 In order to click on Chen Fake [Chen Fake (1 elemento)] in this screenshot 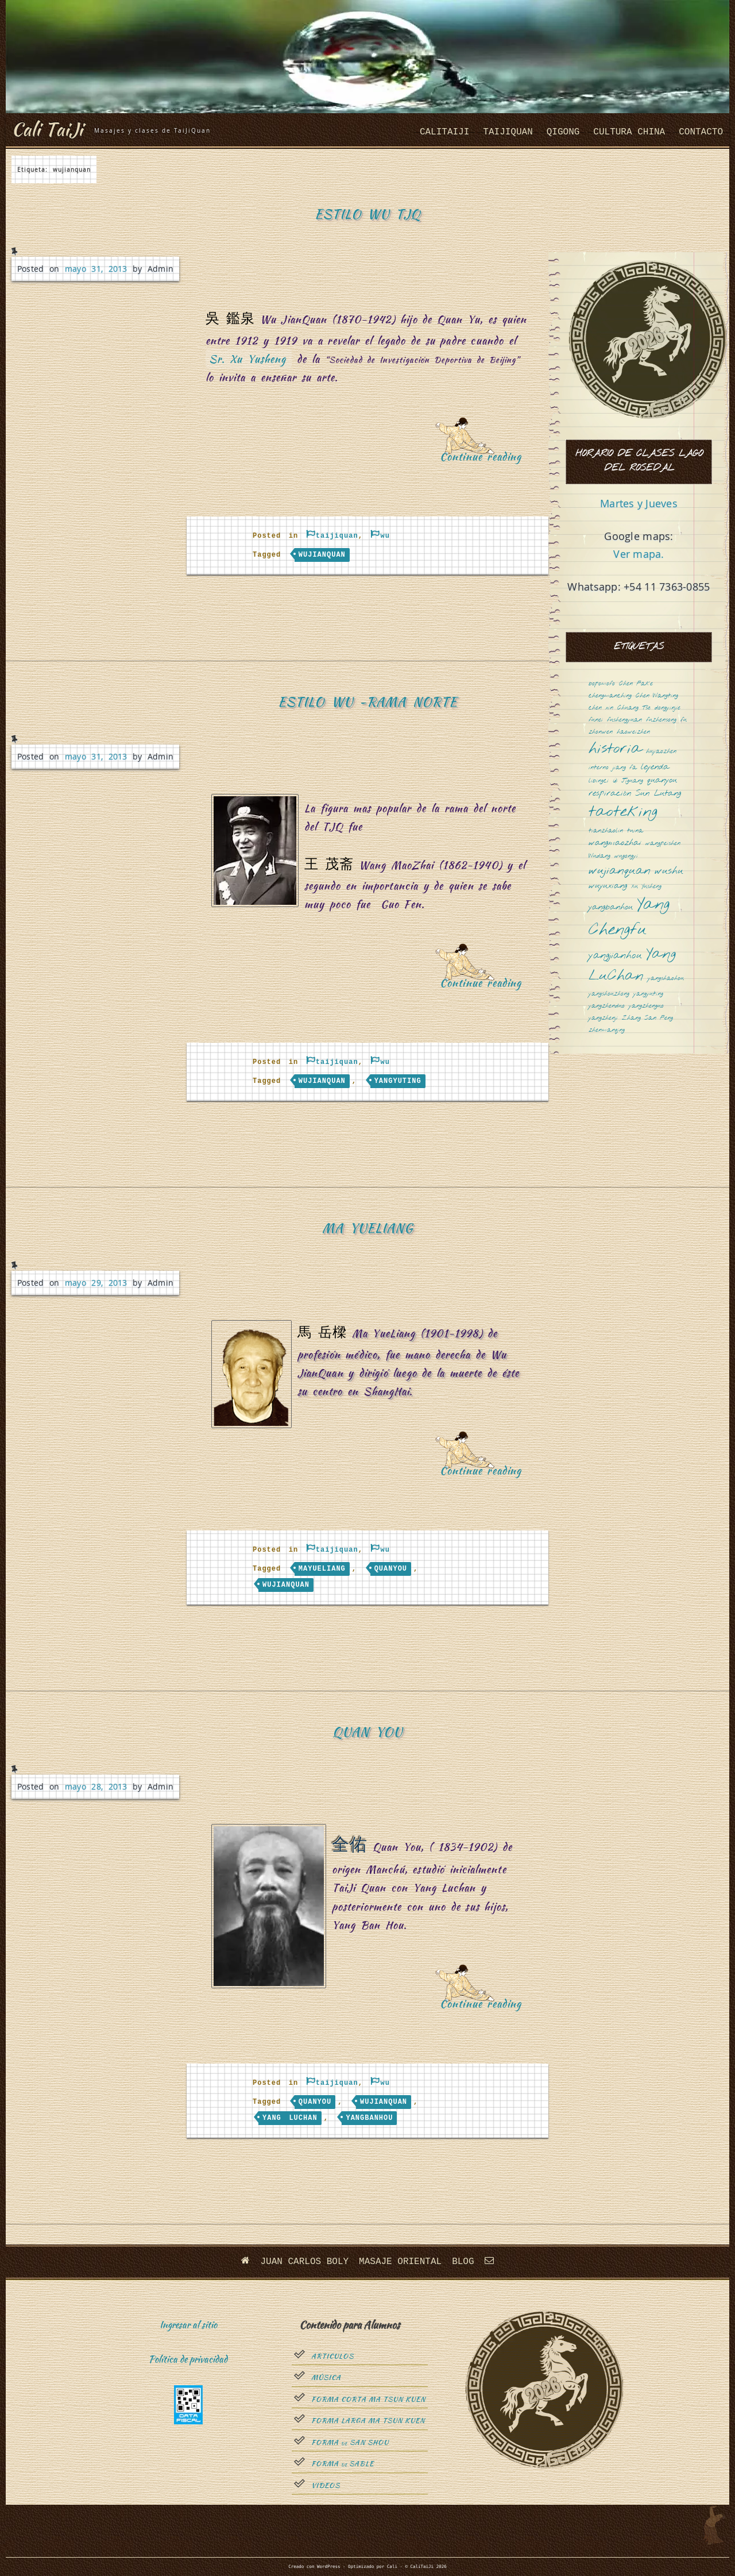, I will do `click(636, 684)`.